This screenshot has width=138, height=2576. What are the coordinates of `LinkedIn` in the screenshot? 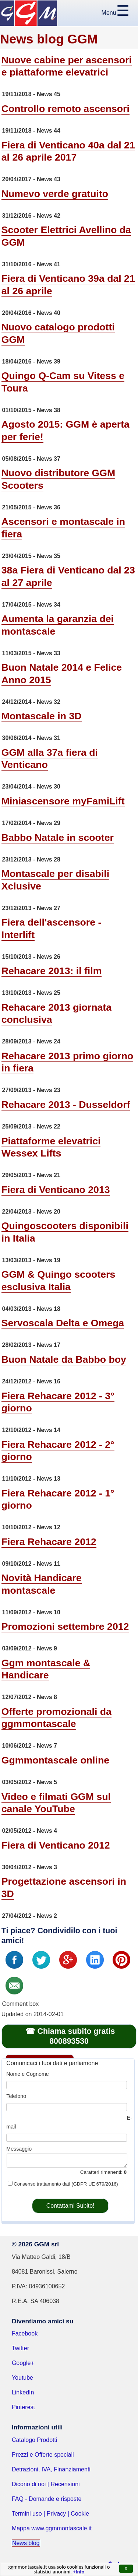 It's located at (23, 2392).